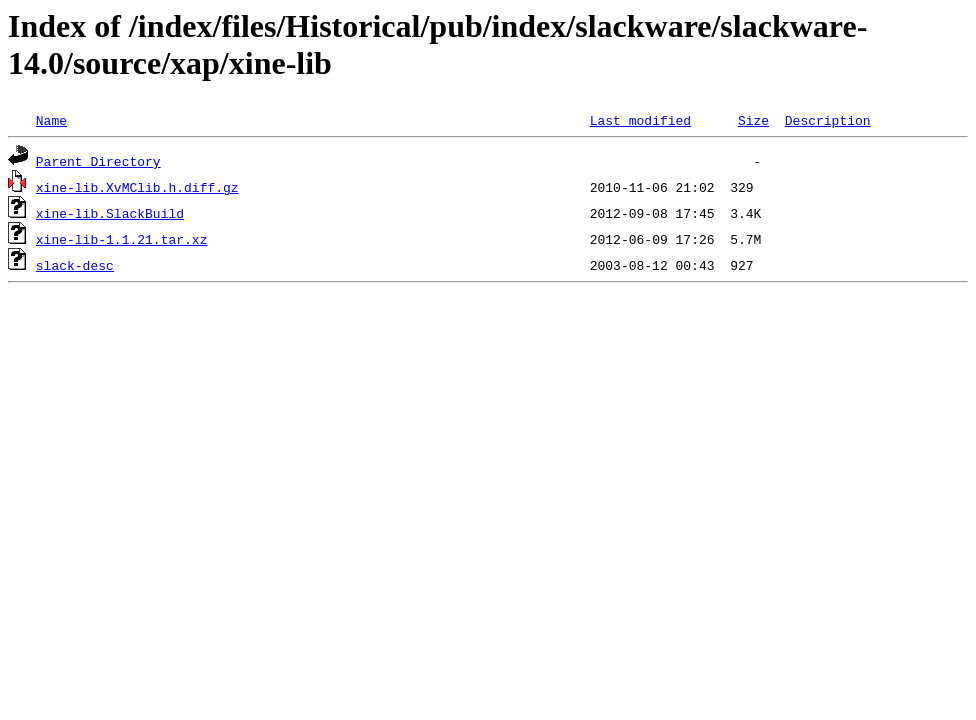  Describe the element at coordinates (110, 213) in the screenshot. I see `xine-lib.SlackBuild` at that location.